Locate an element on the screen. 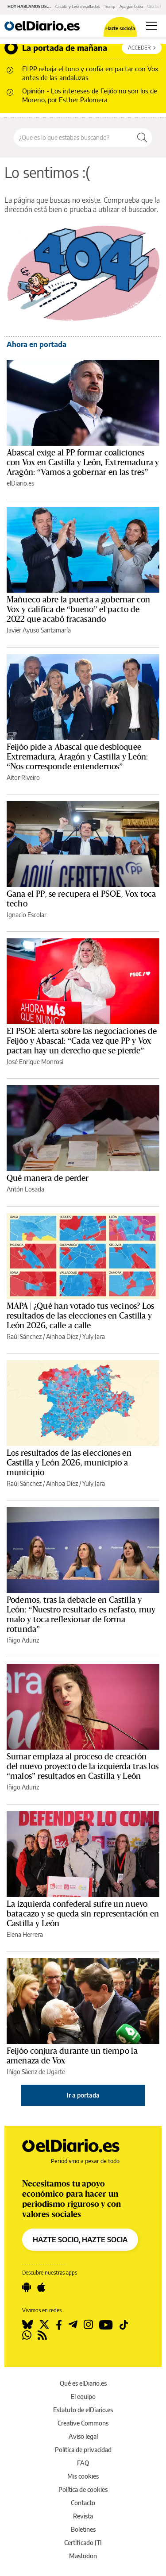 Image resolution: width=166 pixels, height=2576 pixels. El PSOE alerta sobre las negociaciones de Feijóo y Abascal: “Cada vez que PP y Vox pactan hay un derecho que se pierde” is located at coordinates (82, 1041).